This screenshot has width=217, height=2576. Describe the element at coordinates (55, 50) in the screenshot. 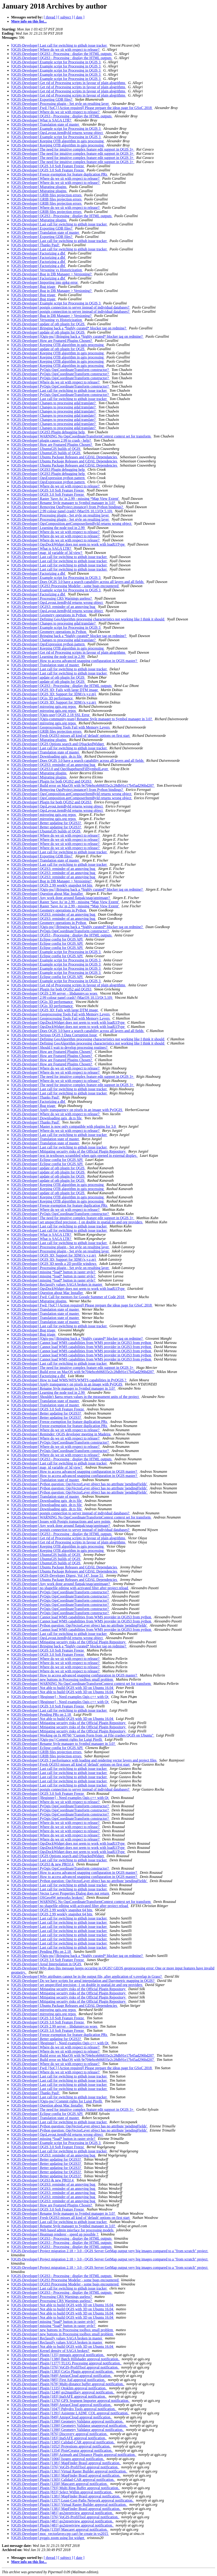

I see `[QGIS-Developer] Where do we sit with respect to release?` at that location.